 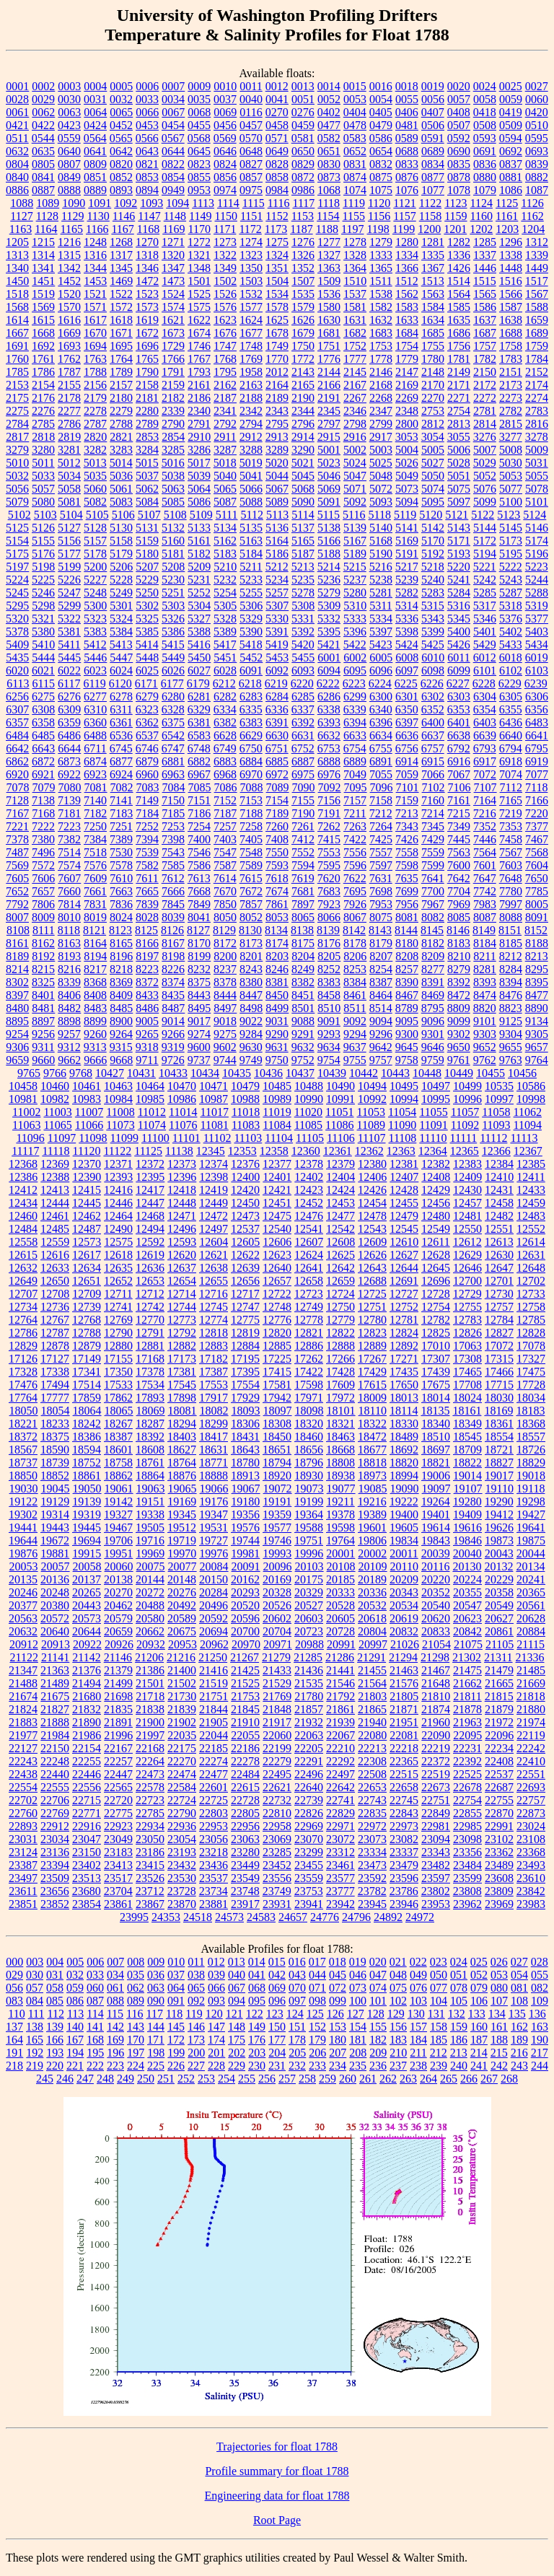 What do you see at coordinates (277, 541) in the screenshot?
I see `5164` at bounding box center [277, 541].